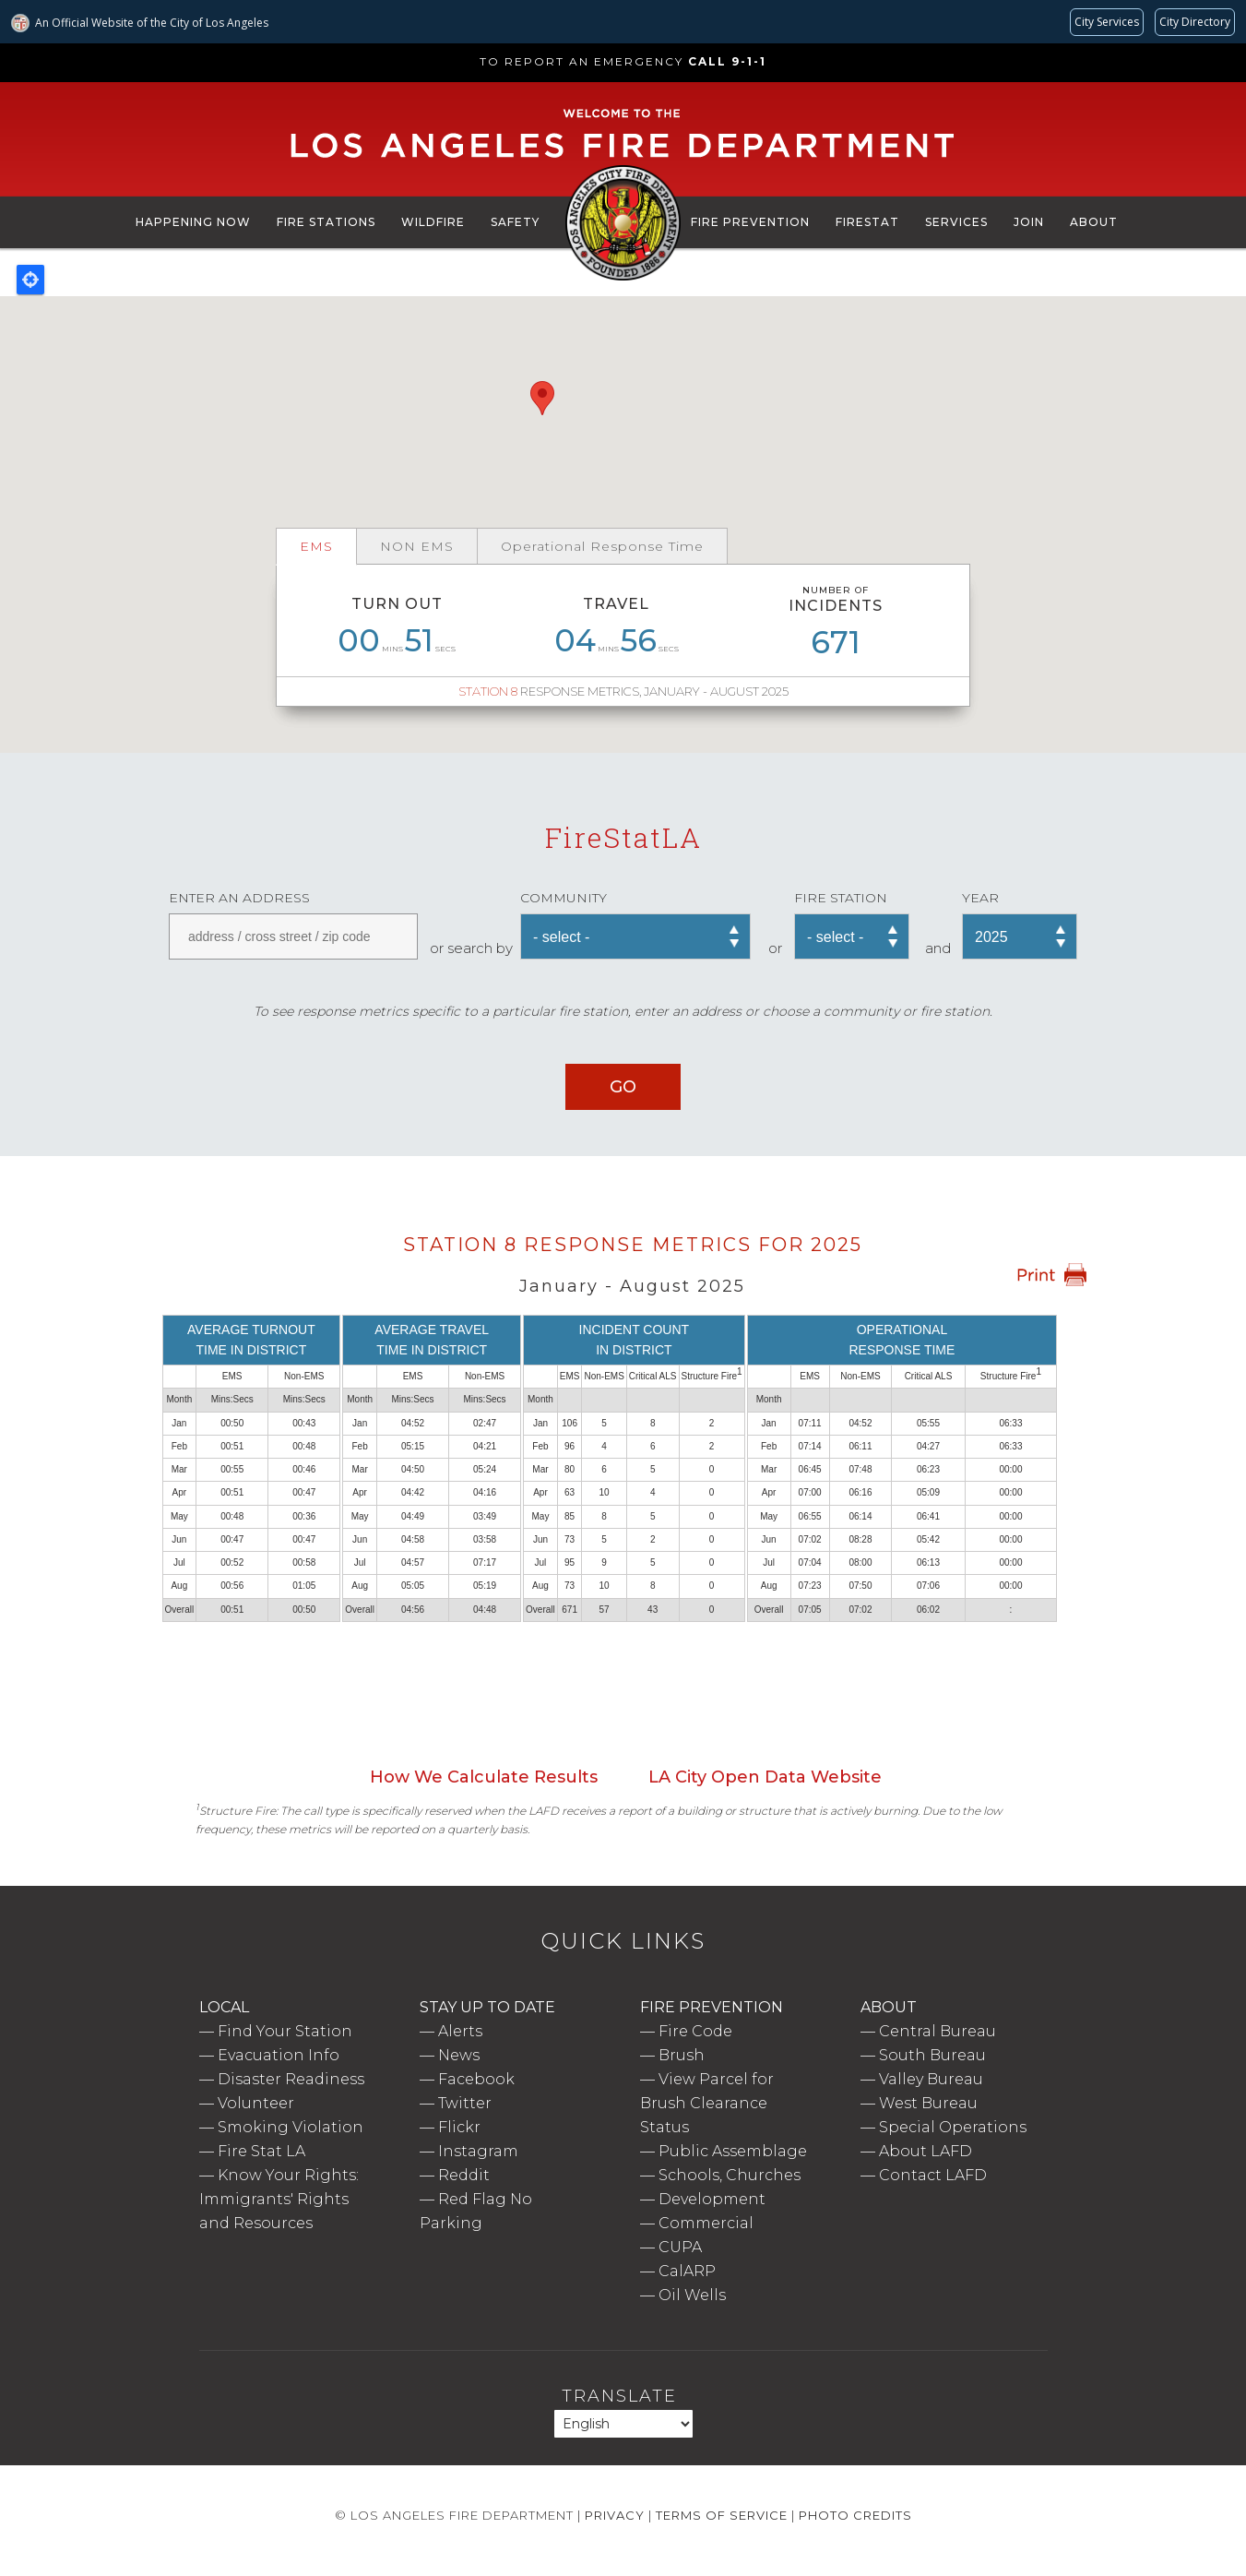  Describe the element at coordinates (476, 2079) in the screenshot. I see `Facebook` at that location.